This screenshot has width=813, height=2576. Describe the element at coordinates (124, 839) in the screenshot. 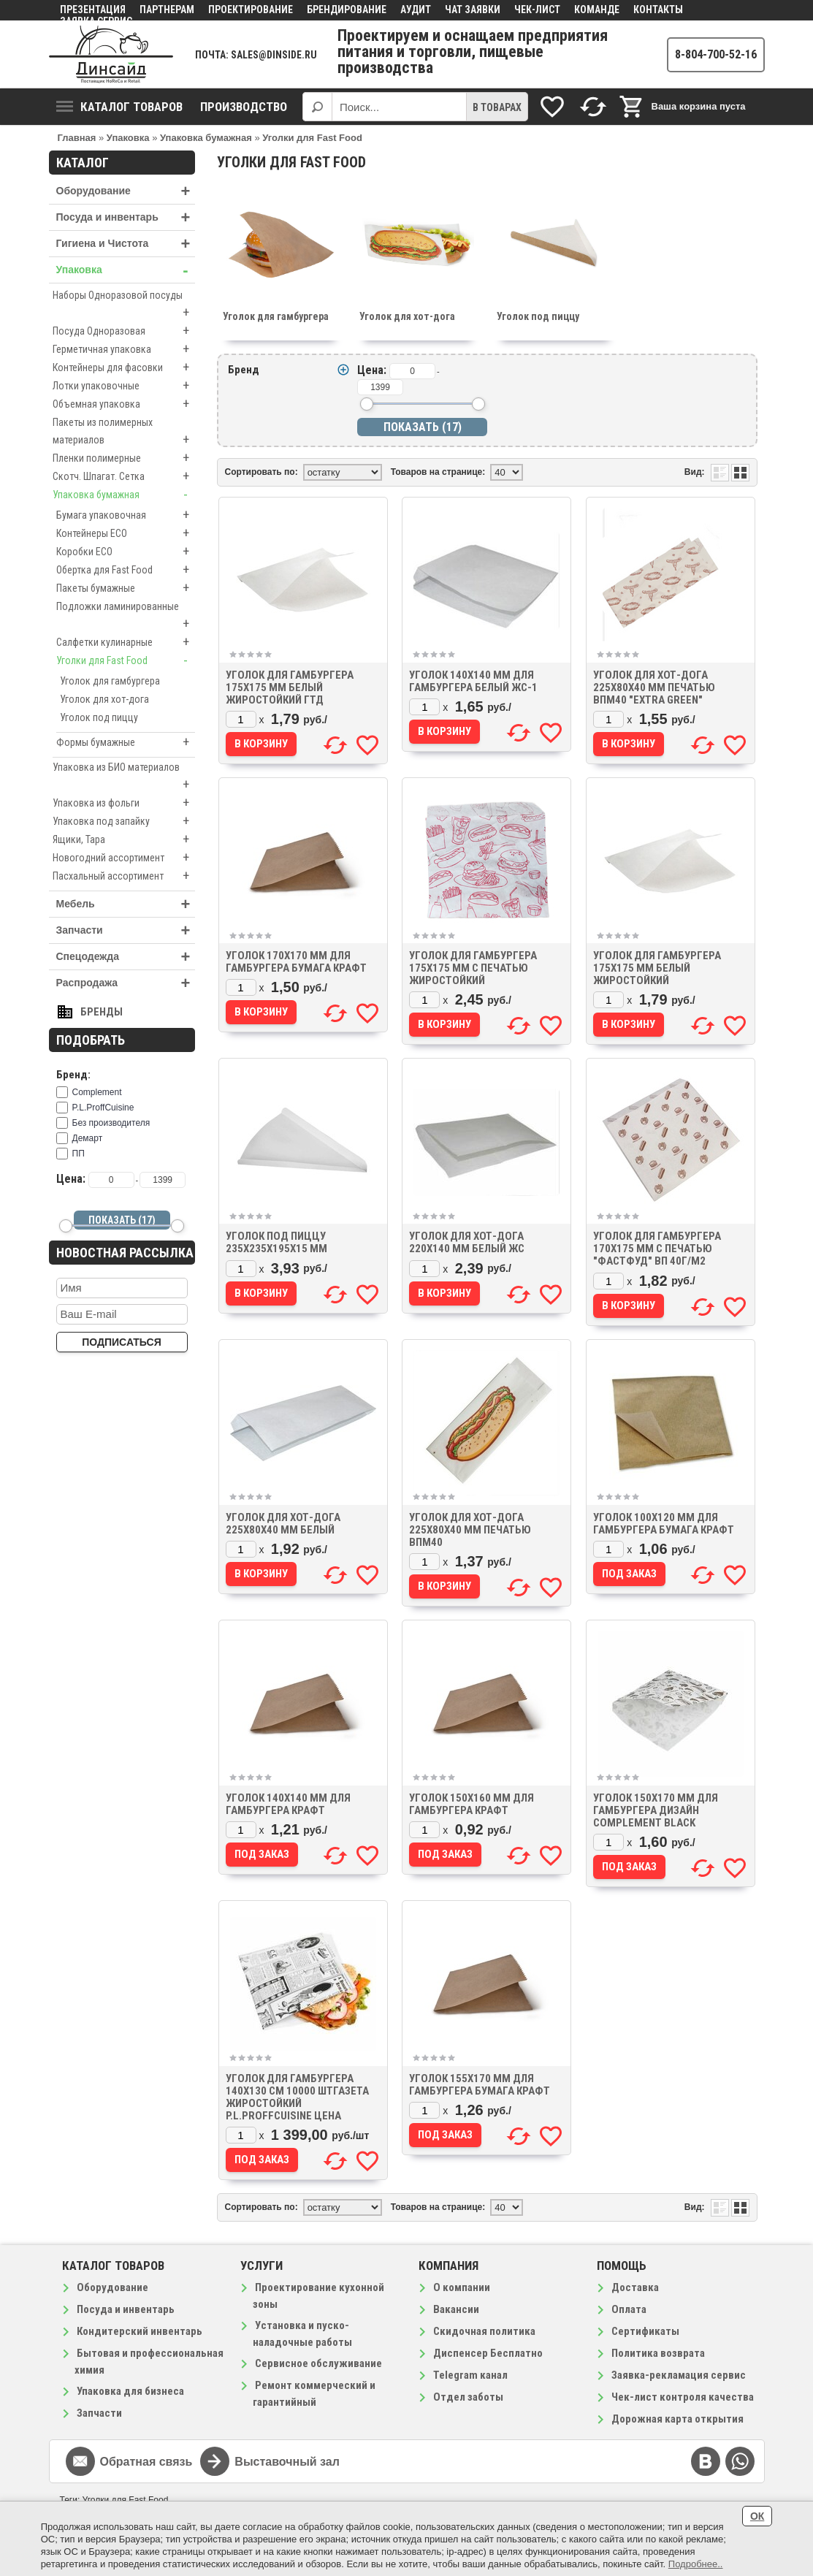

I see `Ящики, Тара` at that location.